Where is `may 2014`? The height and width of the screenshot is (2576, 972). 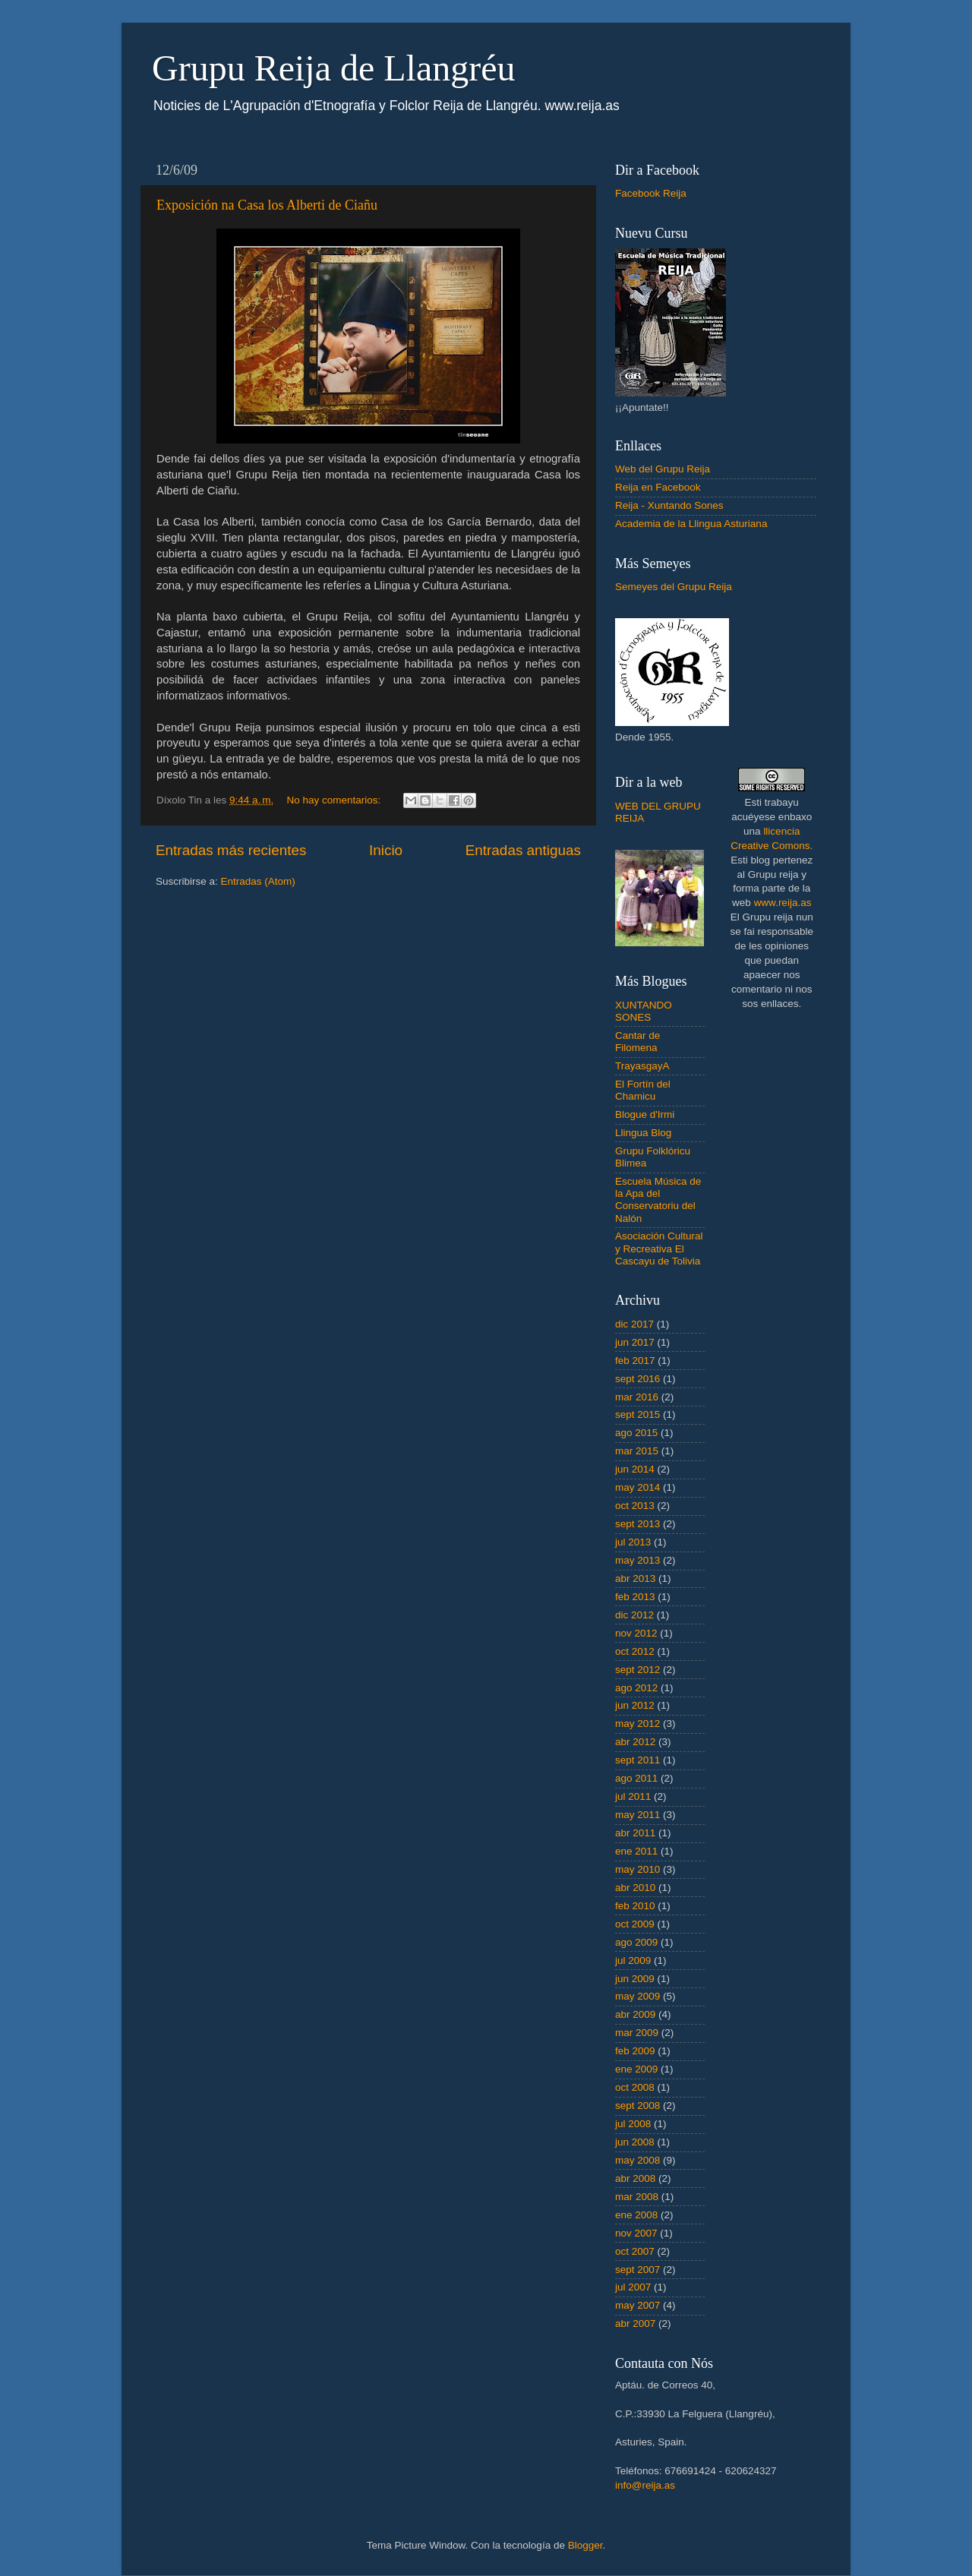
may 2014 is located at coordinates (637, 1487).